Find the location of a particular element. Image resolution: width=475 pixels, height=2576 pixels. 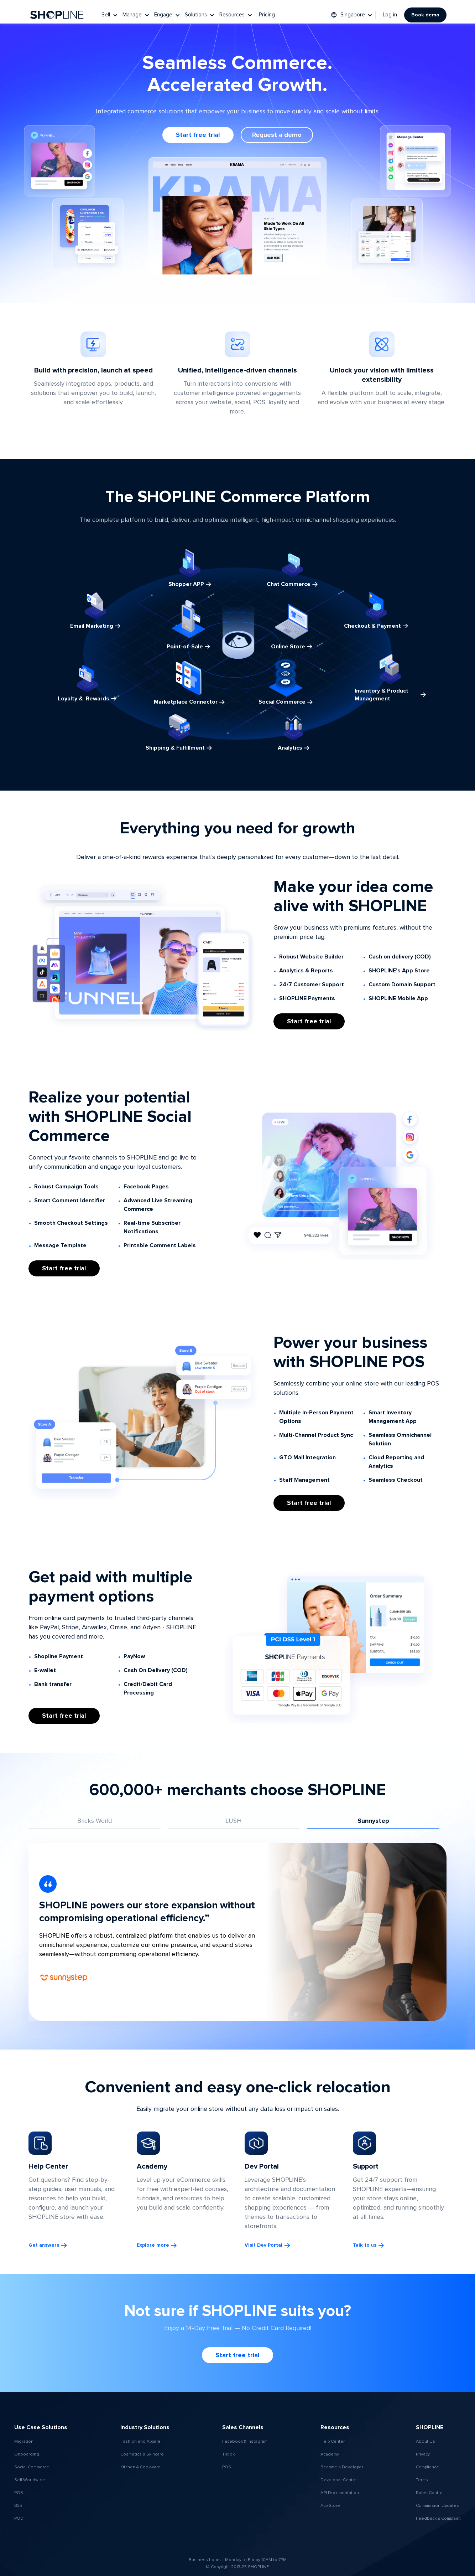

Pricing is located at coordinates (267, 14).